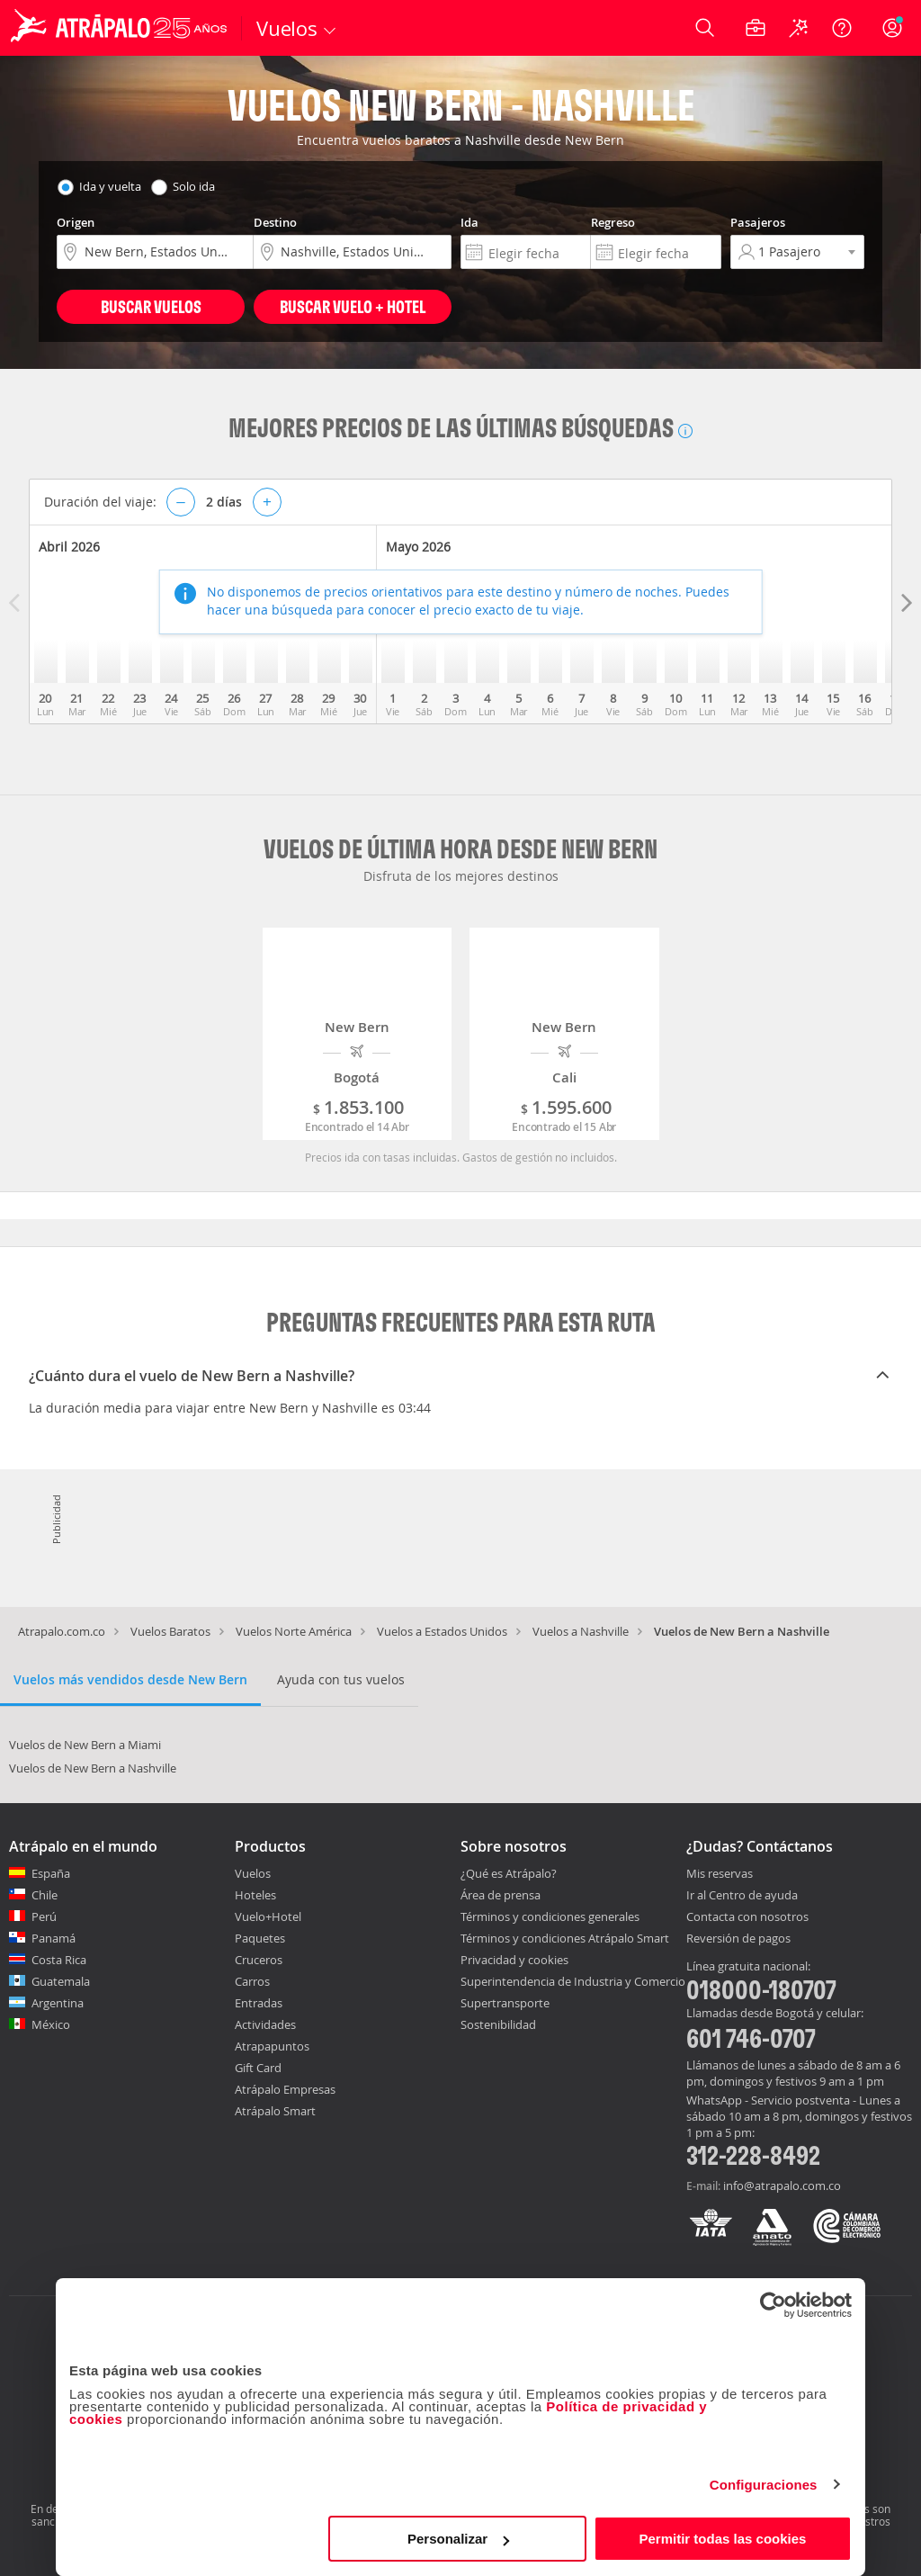  What do you see at coordinates (44, 1916) in the screenshot?
I see `Perú` at bounding box center [44, 1916].